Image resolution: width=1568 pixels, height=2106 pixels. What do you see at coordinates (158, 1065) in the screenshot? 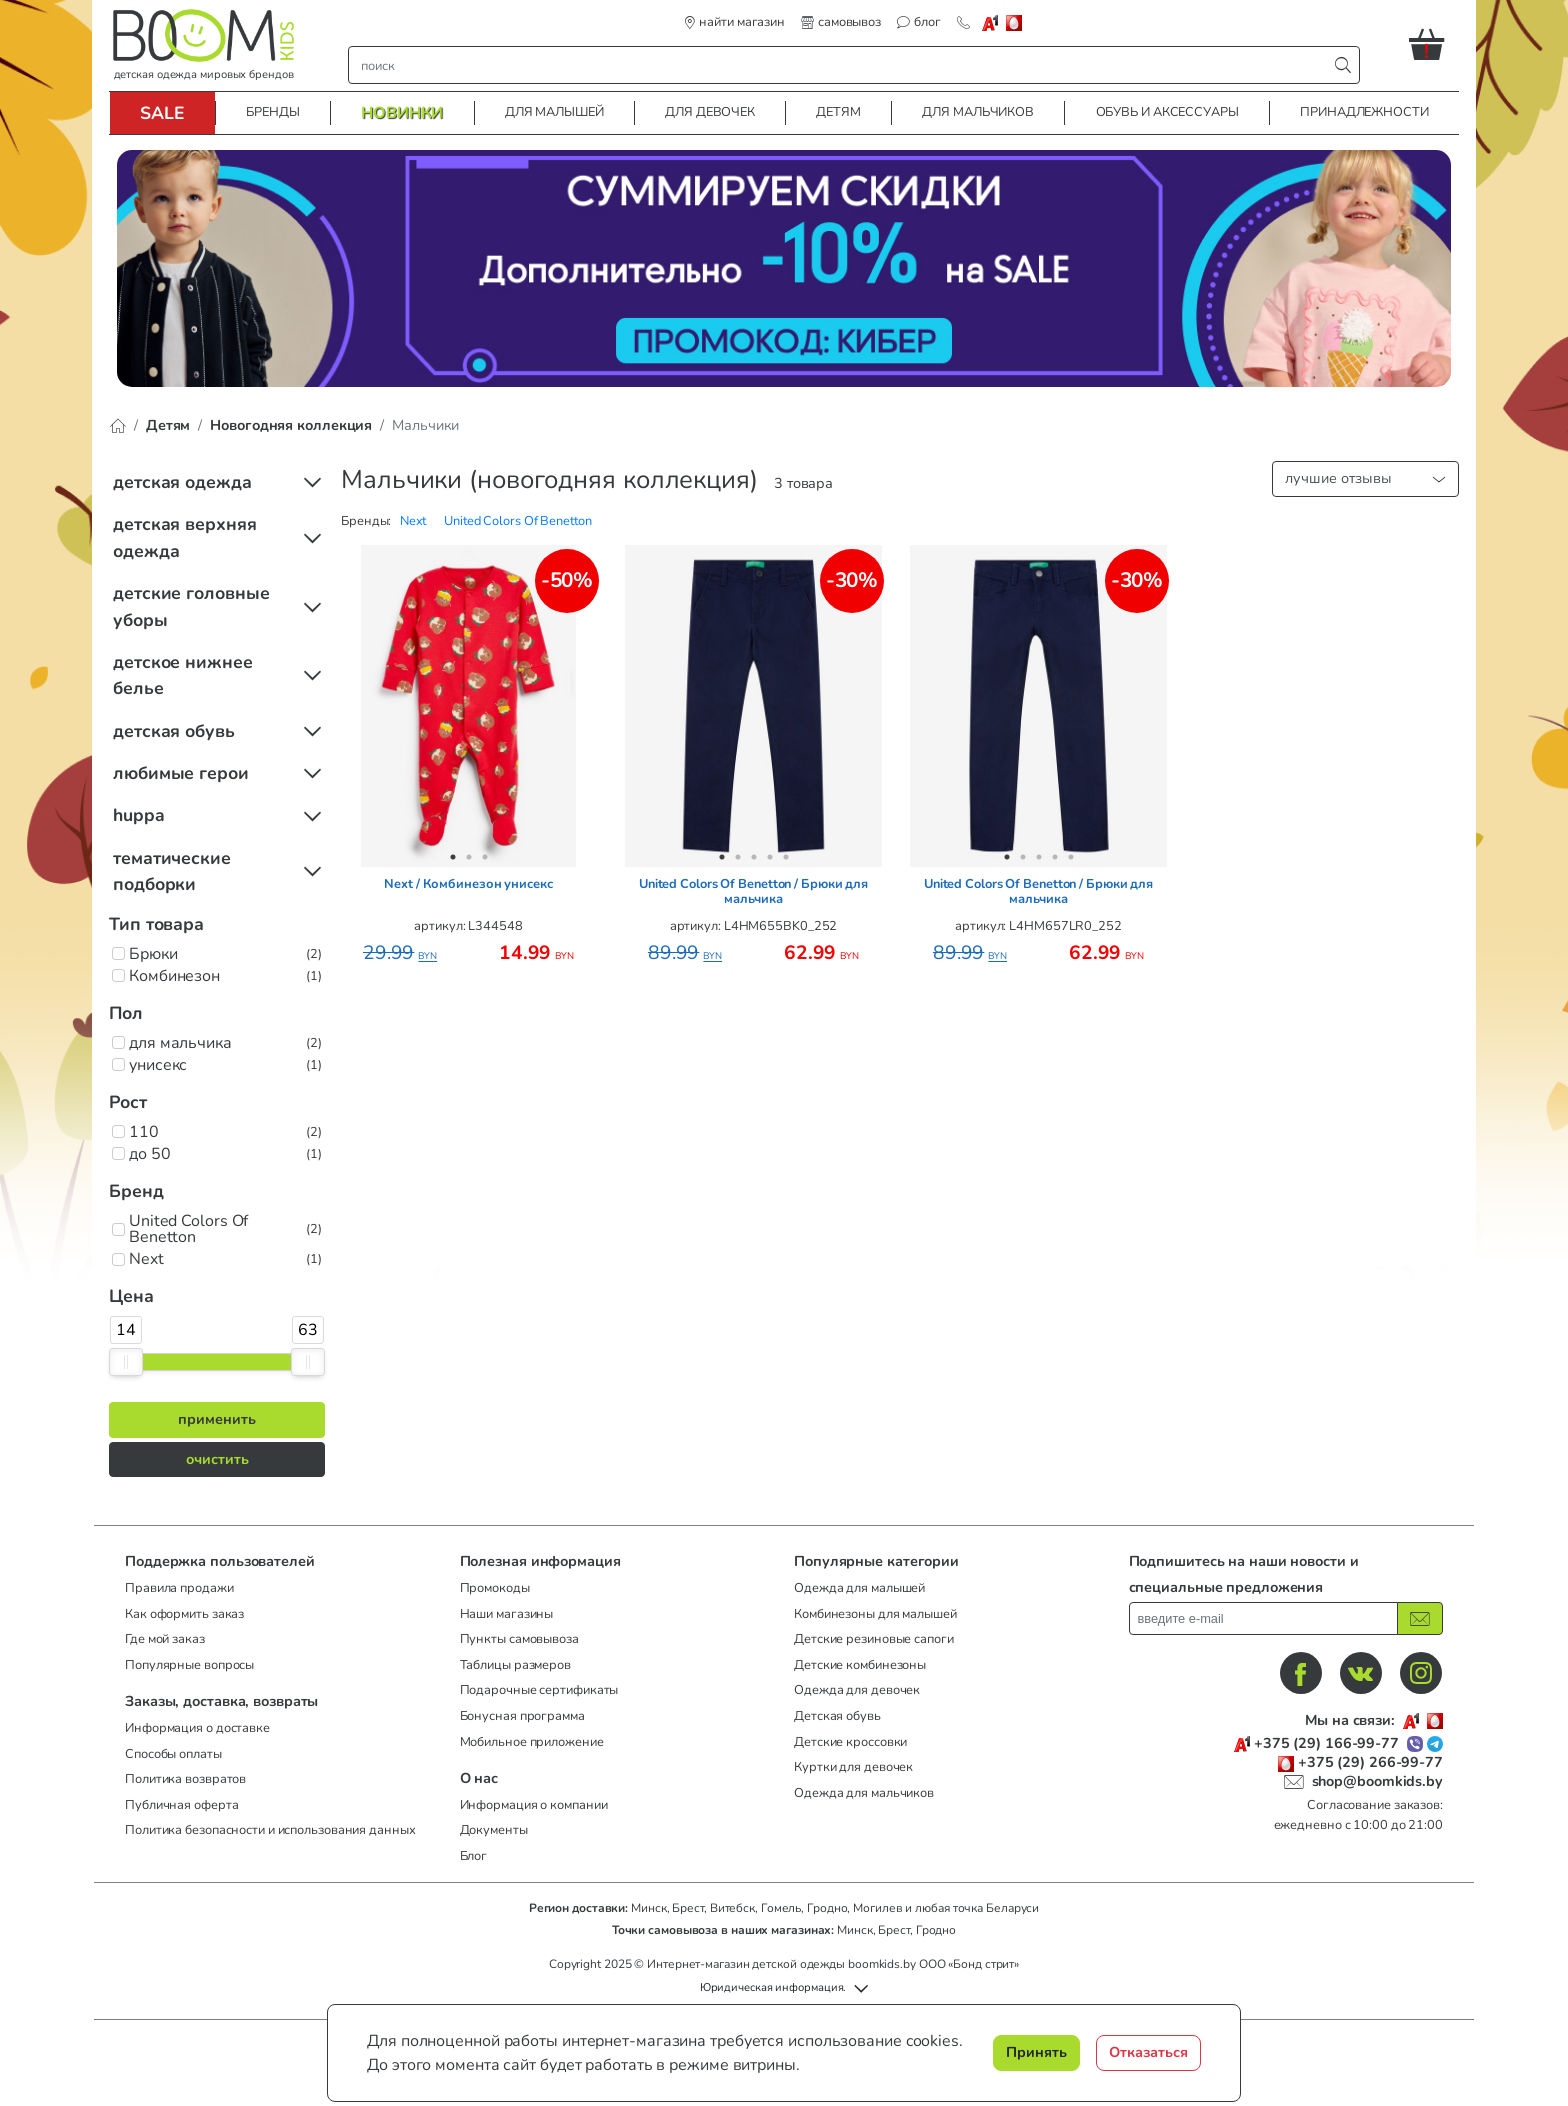
I see `унисекс` at bounding box center [158, 1065].